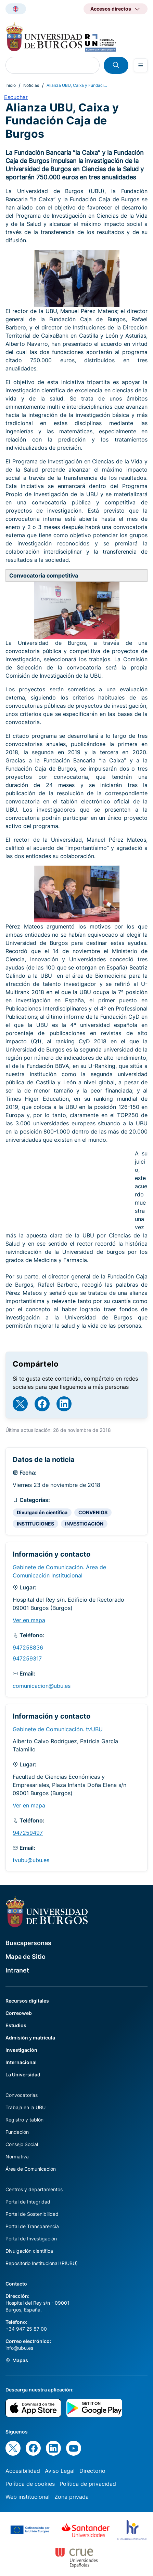  I want to click on Recursos digitales, so click(27, 2001).